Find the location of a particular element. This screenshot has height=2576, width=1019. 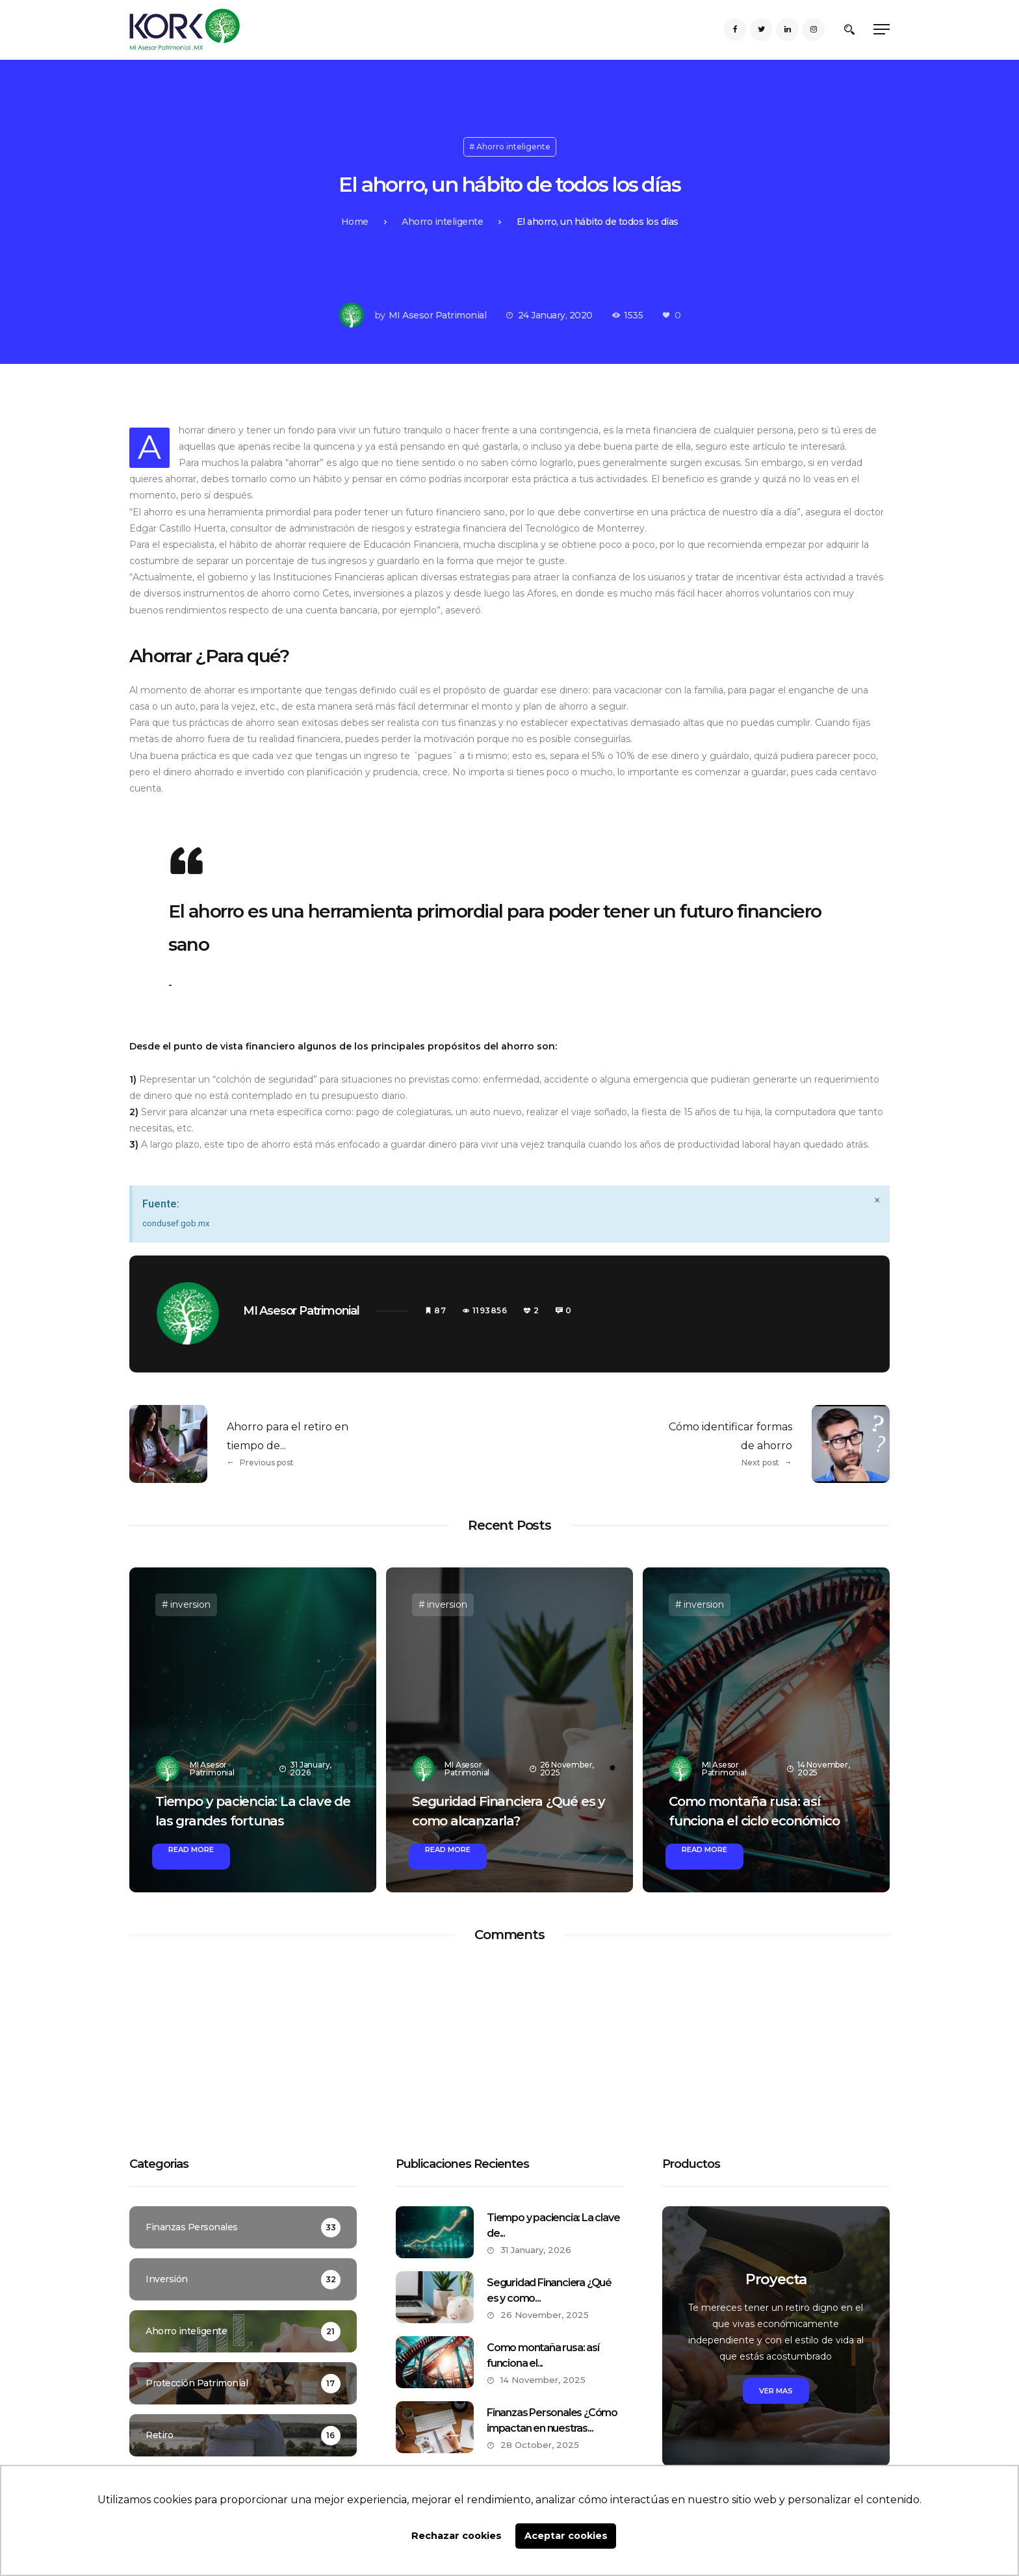

Aceptar cookies [button] is located at coordinates (566, 2536).